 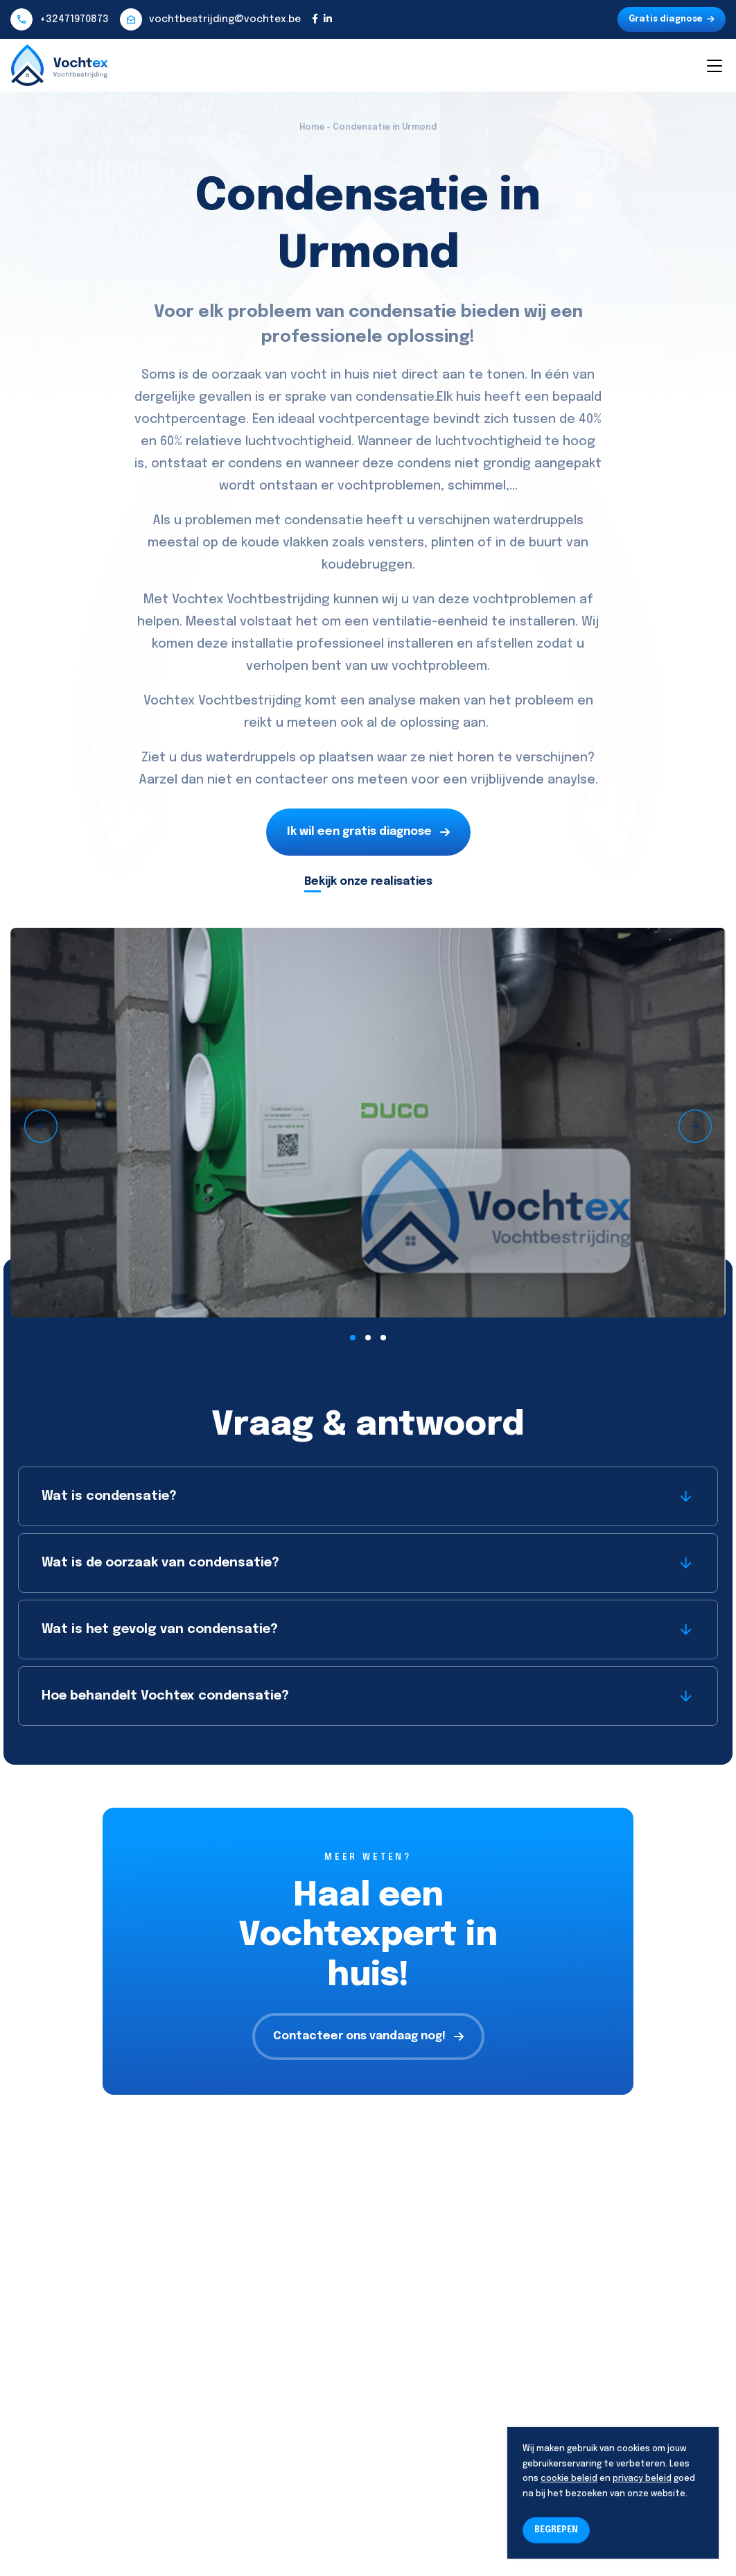 What do you see at coordinates (368, 2036) in the screenshot?
I see `Contacteer ons vandaag nog!` at bounding box center [368, 2036].